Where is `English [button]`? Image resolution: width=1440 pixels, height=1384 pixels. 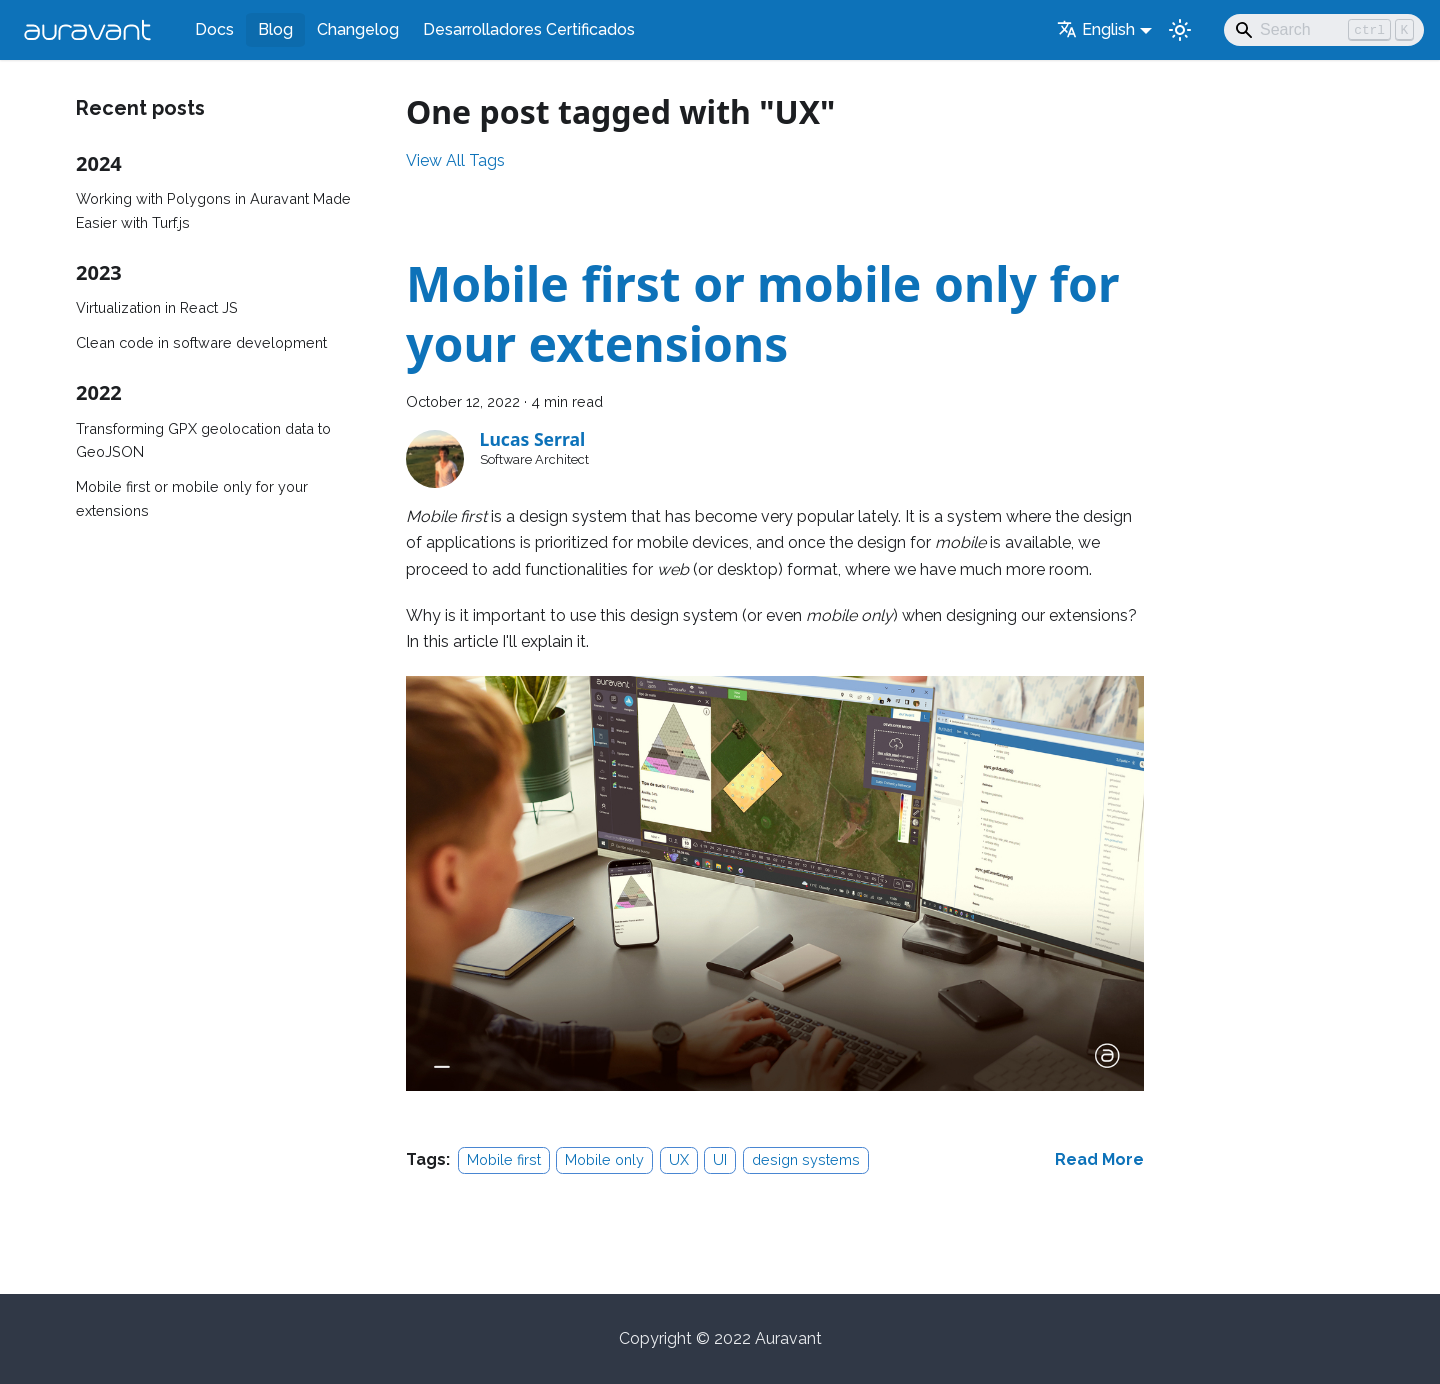
English [button] is located at coordinates (1096, 29).